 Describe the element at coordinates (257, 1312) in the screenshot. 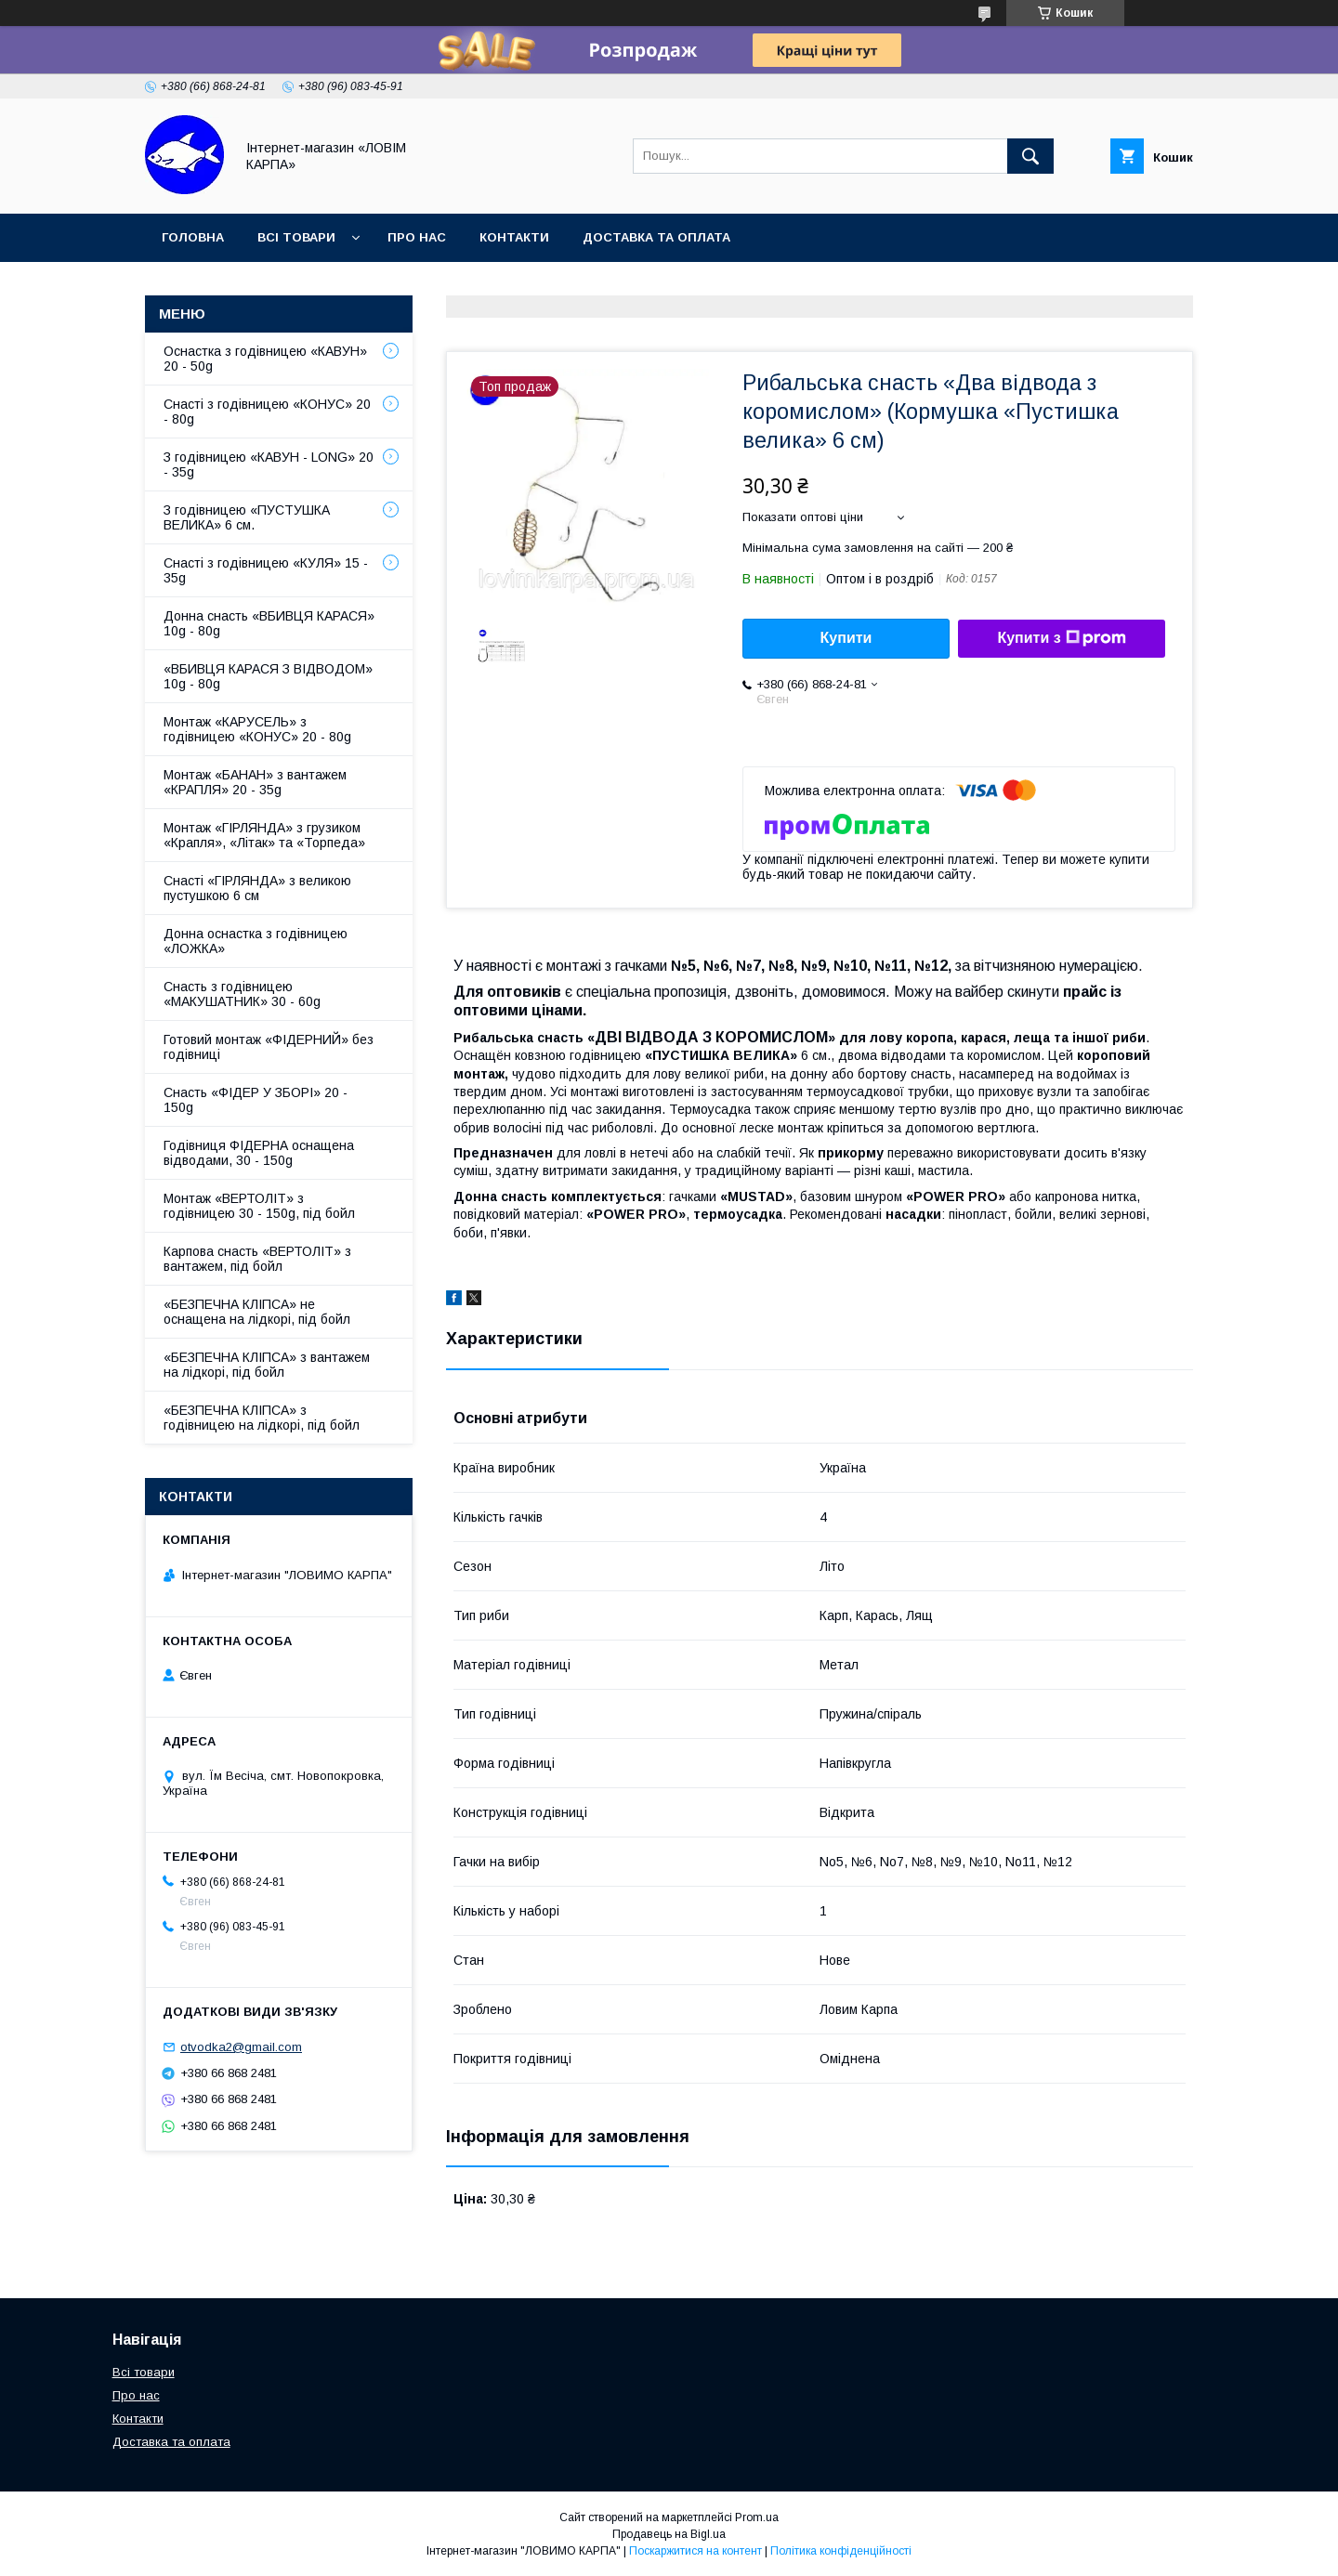

I see `«БЕЗПЕЧНА КЛІПСА» не оснащена на лідкорі, під бойл` at that location.